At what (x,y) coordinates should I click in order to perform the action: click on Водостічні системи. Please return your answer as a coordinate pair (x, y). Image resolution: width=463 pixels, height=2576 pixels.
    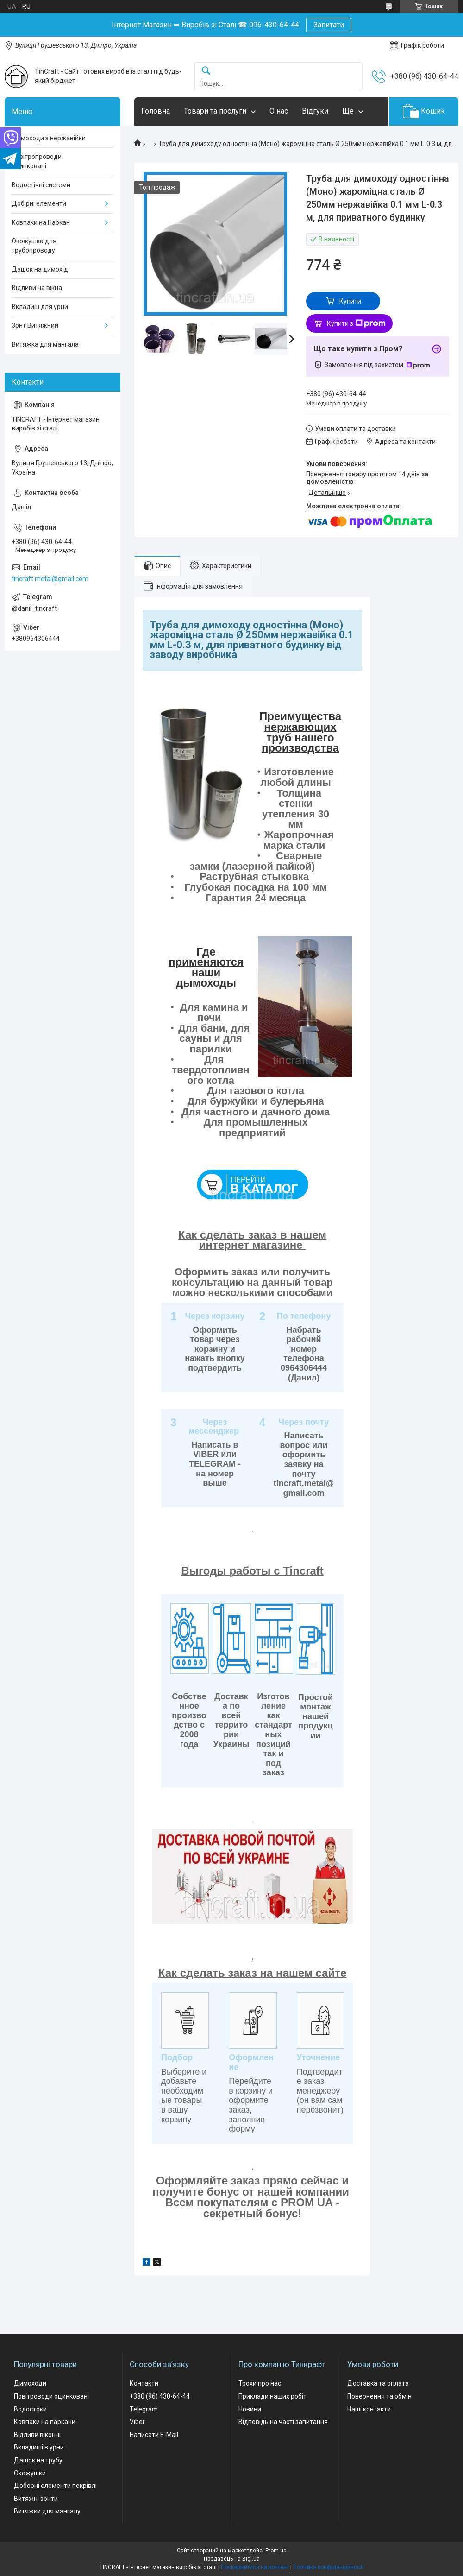
    Looking at the image, I should click on (41, 185).